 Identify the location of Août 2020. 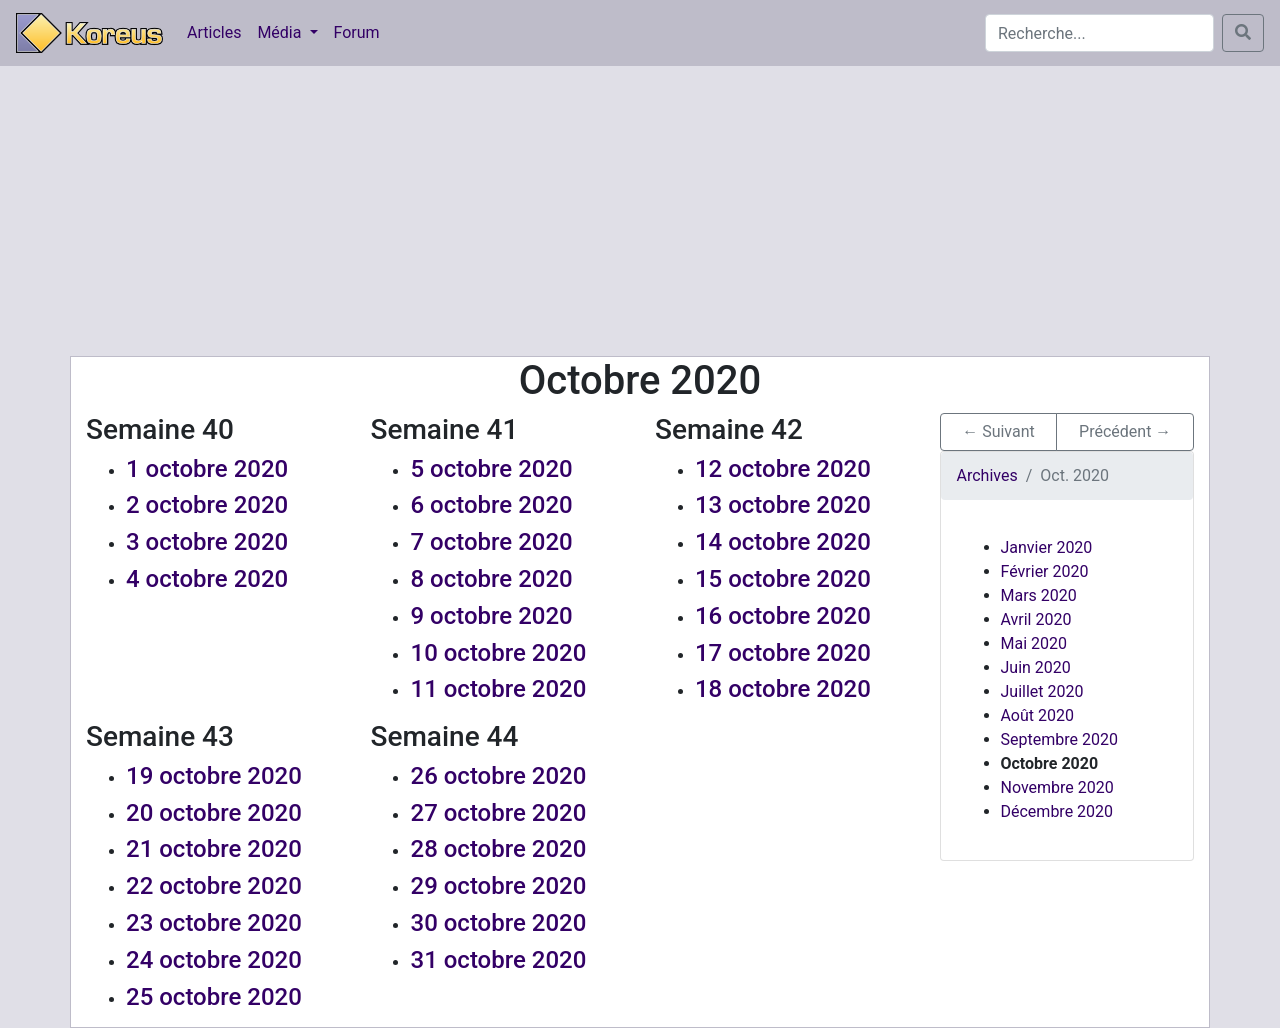
(1037, 715).